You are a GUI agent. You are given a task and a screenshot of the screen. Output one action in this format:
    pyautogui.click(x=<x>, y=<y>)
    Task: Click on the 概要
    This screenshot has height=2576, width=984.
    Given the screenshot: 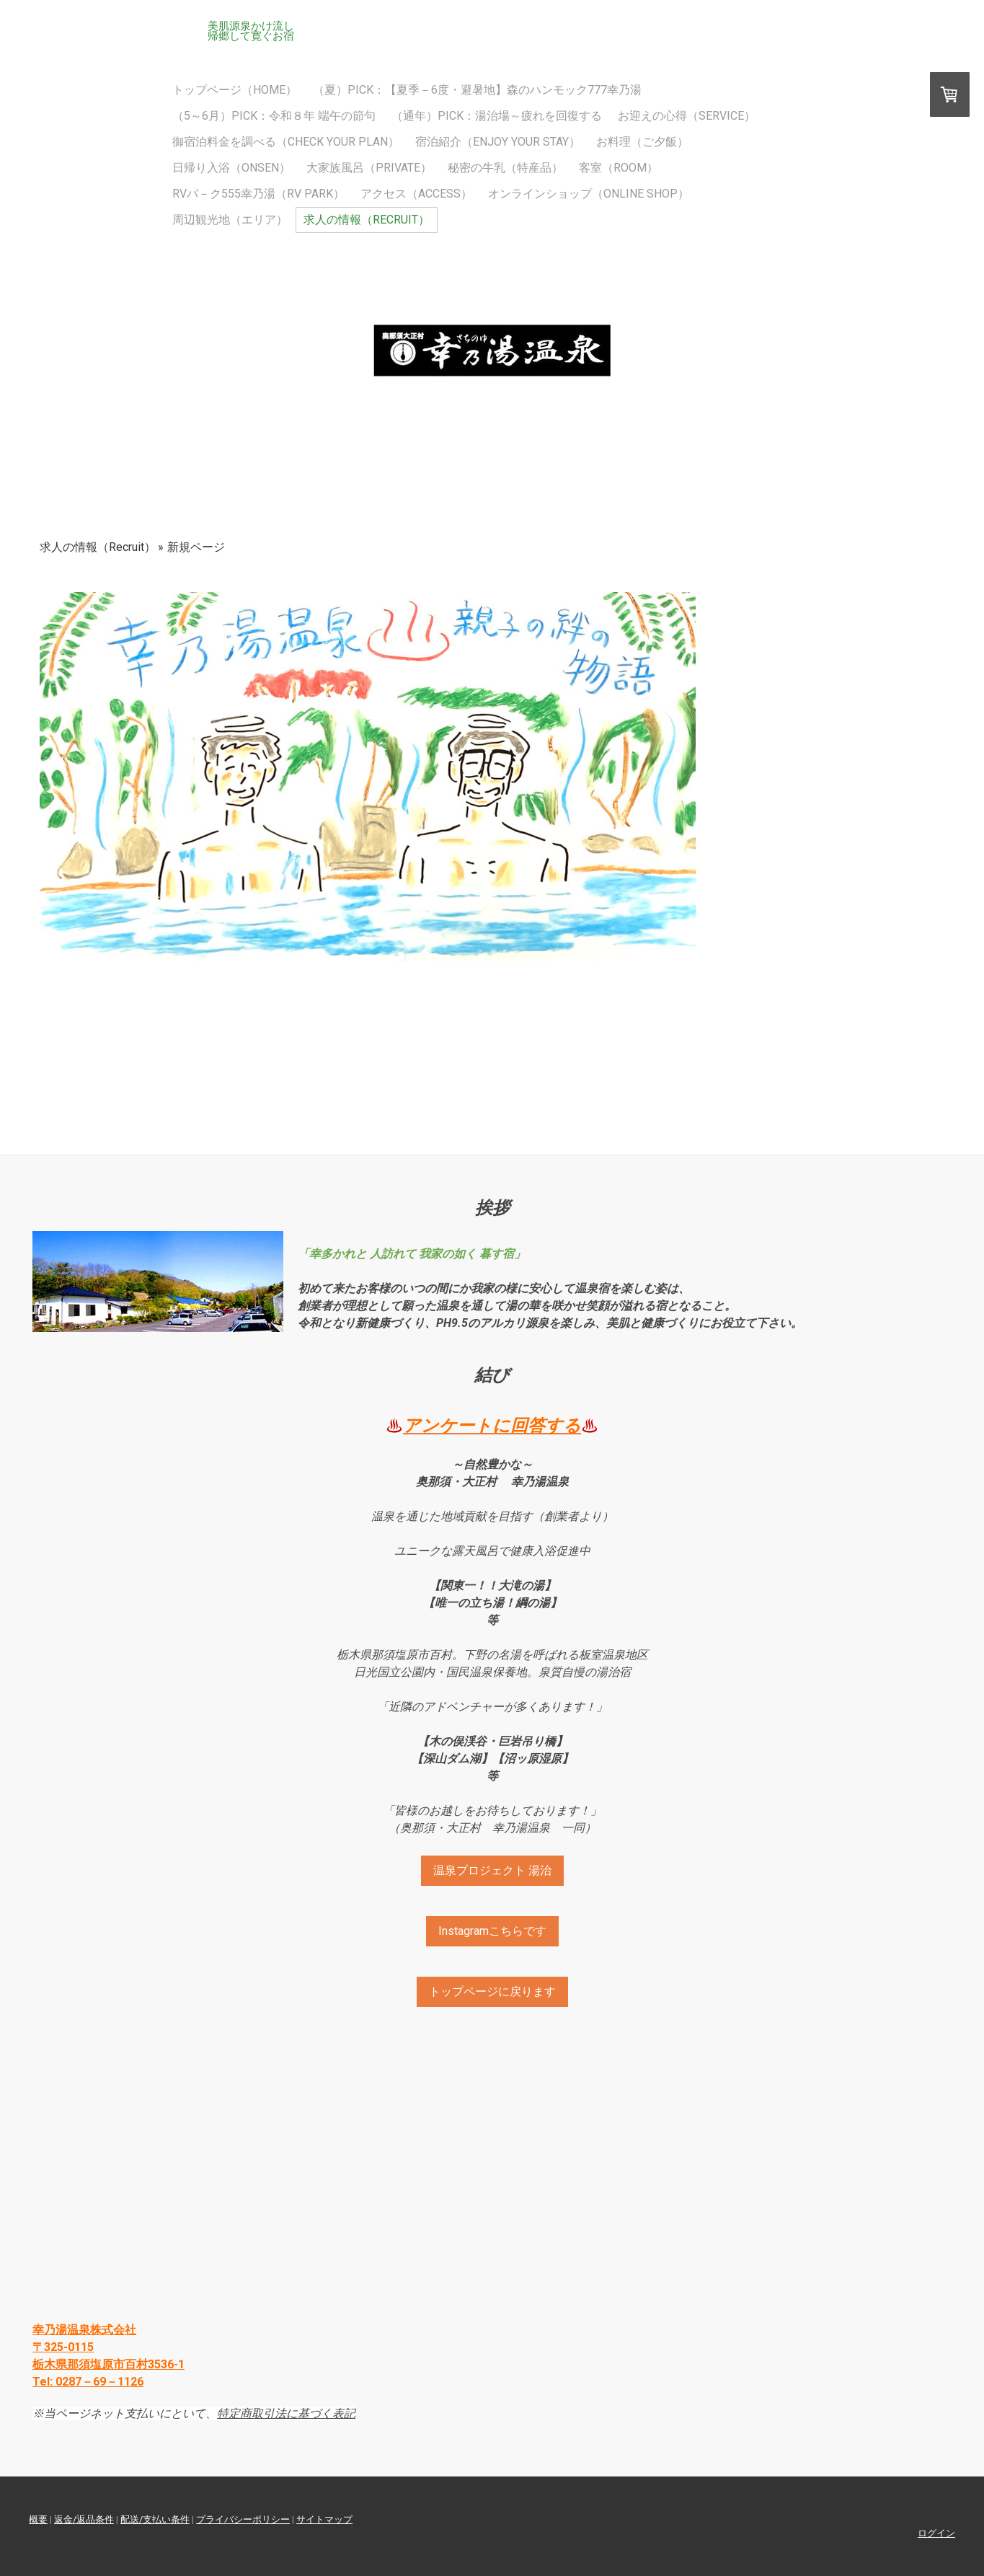 What is the action you would take?
    pyautogui.click(x=38, y=2519)
    